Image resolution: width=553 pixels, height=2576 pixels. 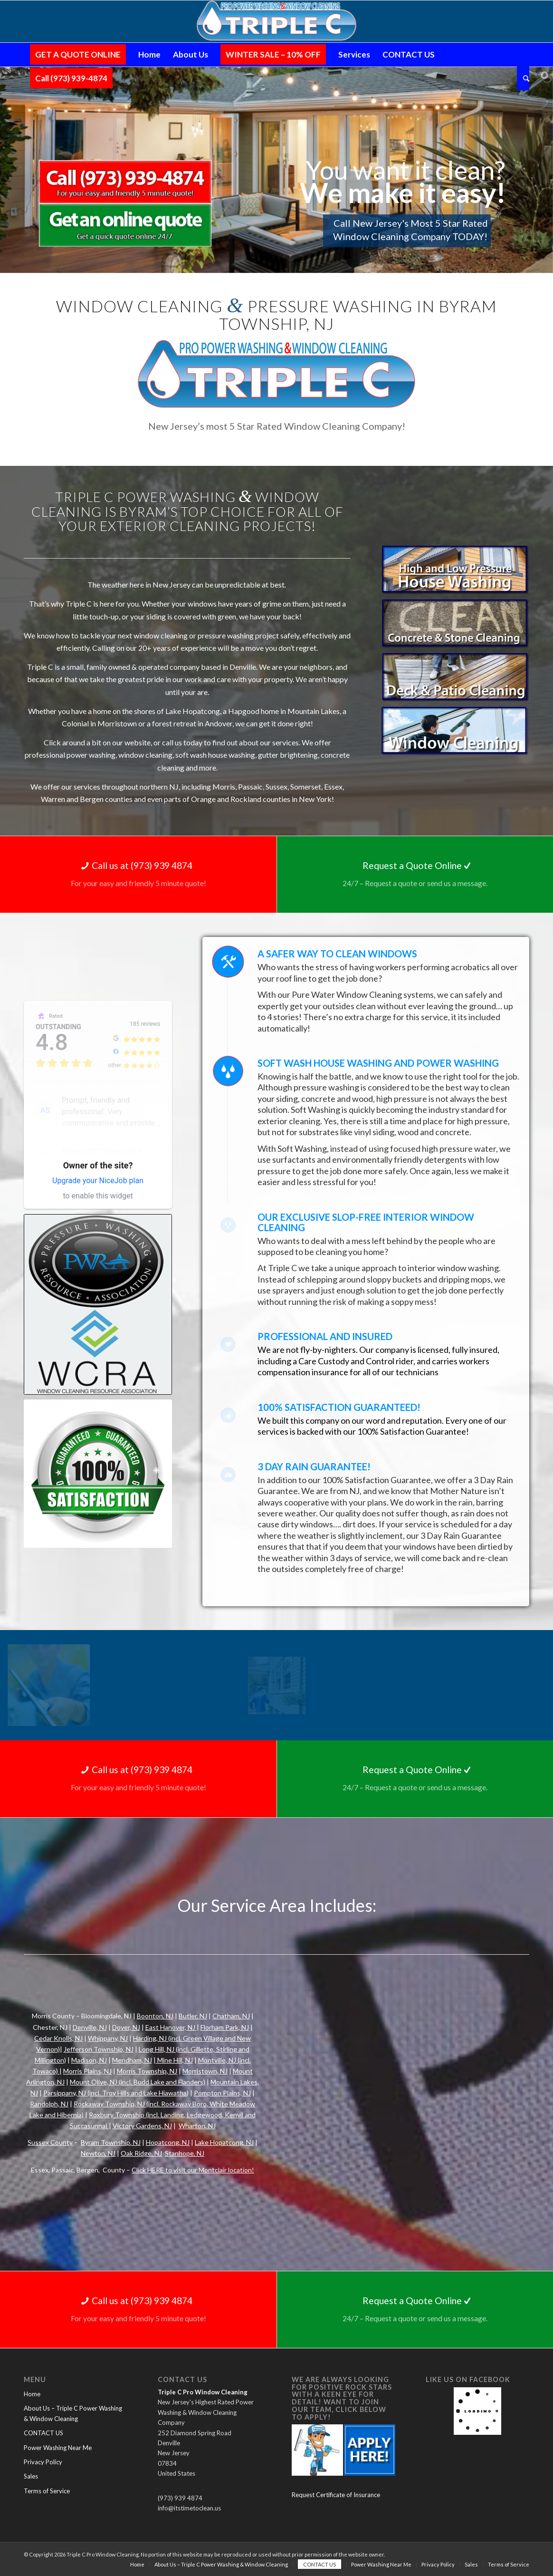 I want to click on About Us – Triple C Power Washing & Window Cleaning, so click(x=73, y=2413).